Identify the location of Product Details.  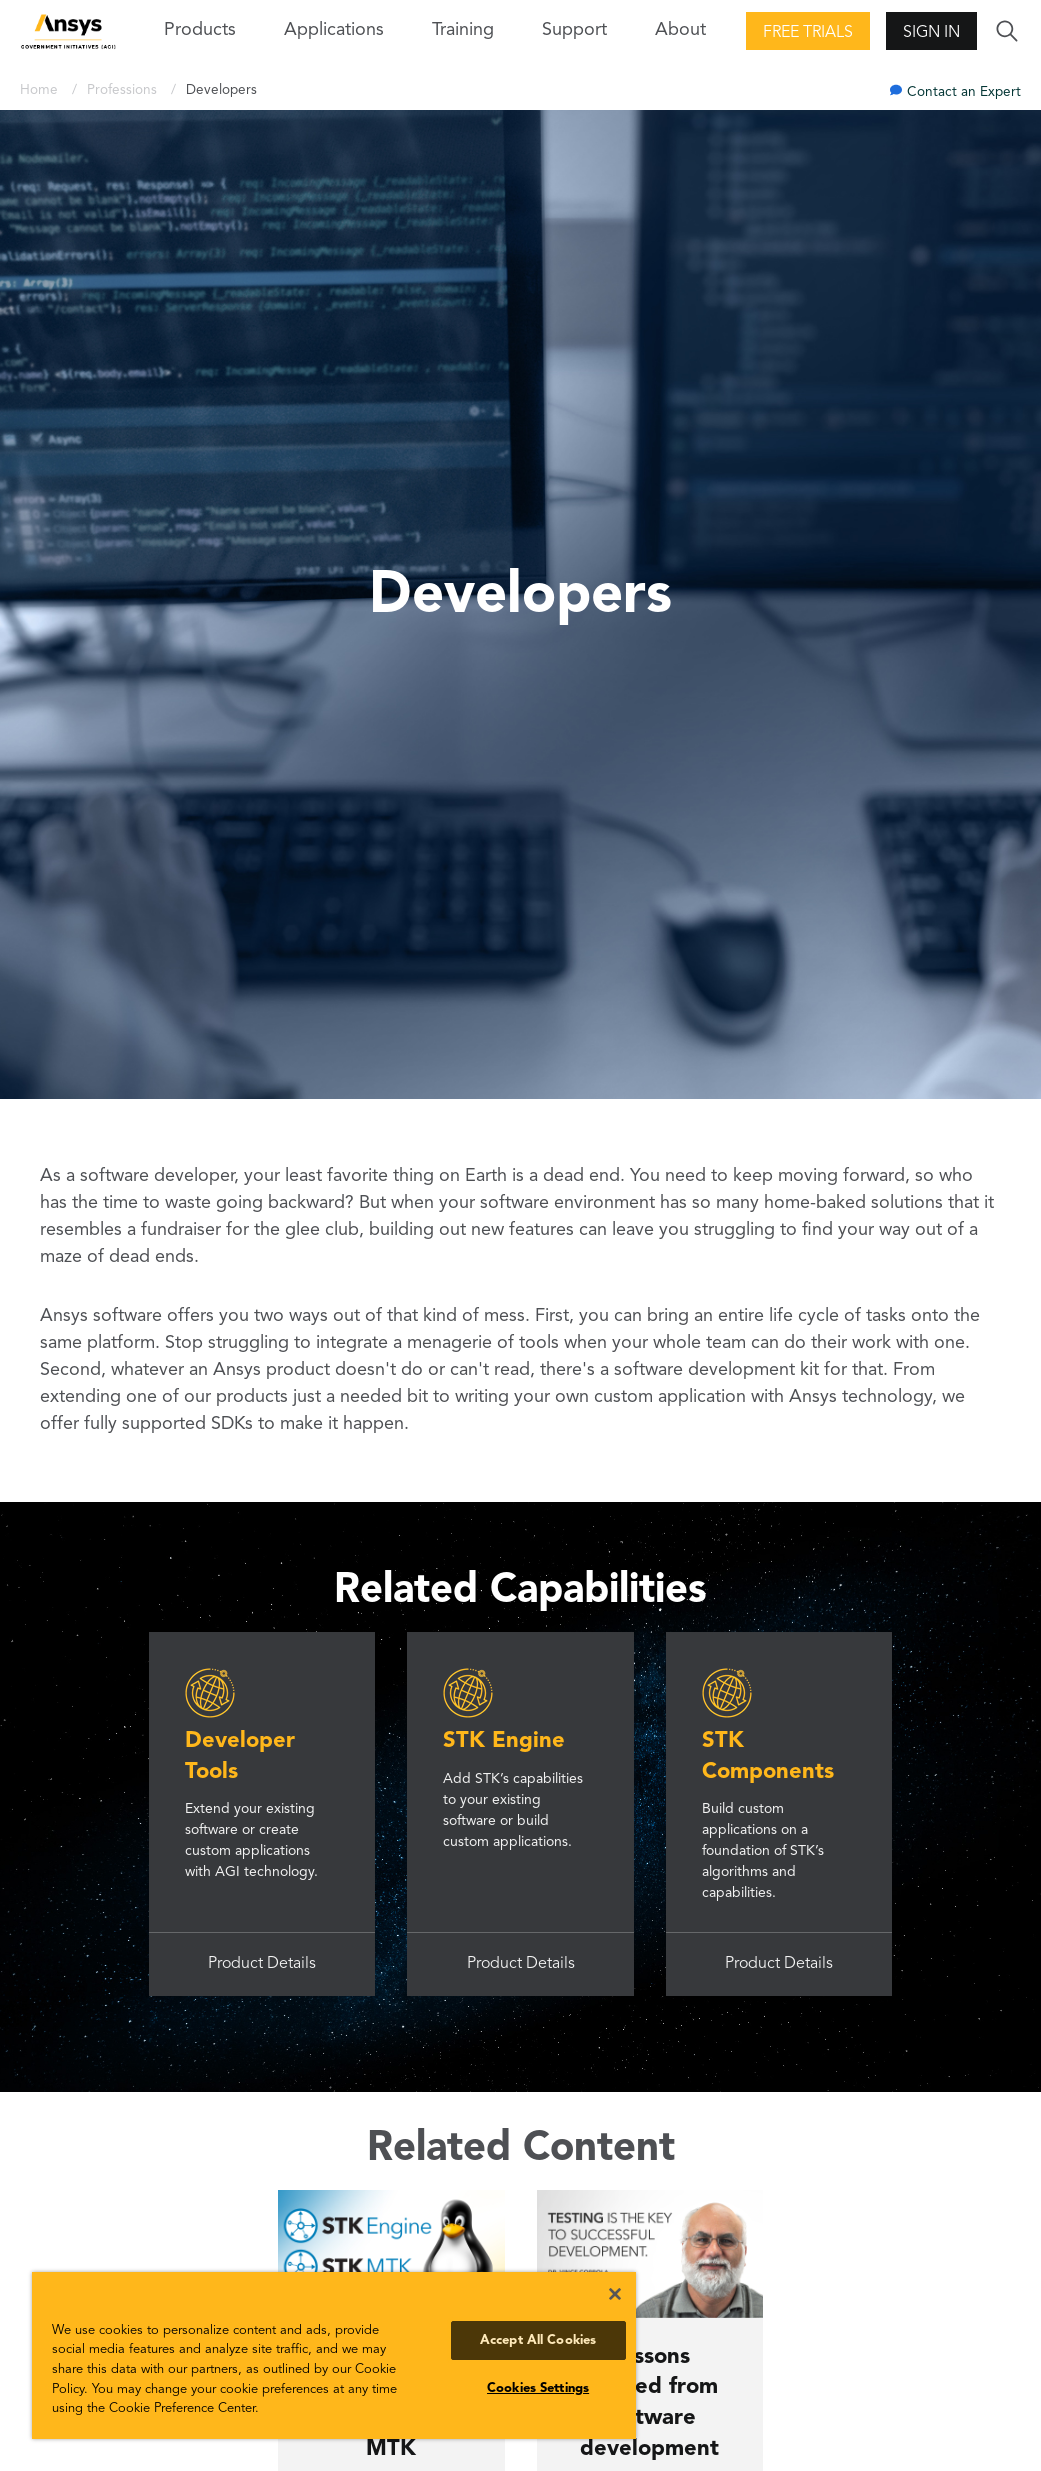
(262, 1964).